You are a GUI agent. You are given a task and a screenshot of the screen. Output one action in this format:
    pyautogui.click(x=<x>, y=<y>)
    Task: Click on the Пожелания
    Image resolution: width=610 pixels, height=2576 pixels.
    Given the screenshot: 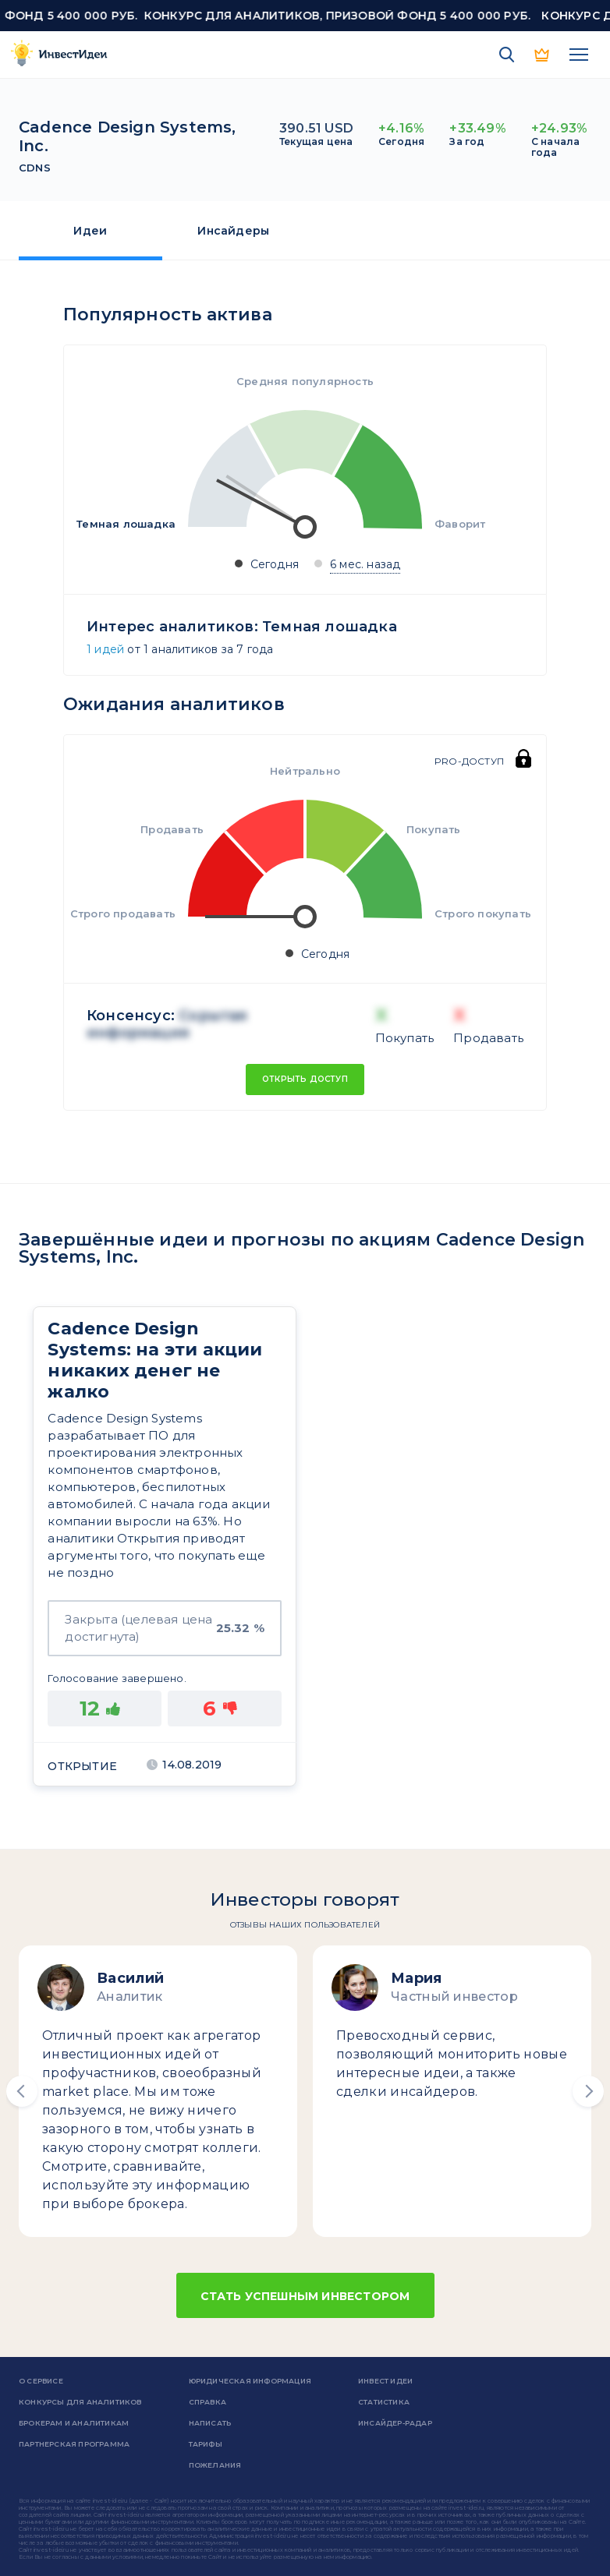 What is the action you would take?
    pyautogui.click(x=215, y=2465)
    